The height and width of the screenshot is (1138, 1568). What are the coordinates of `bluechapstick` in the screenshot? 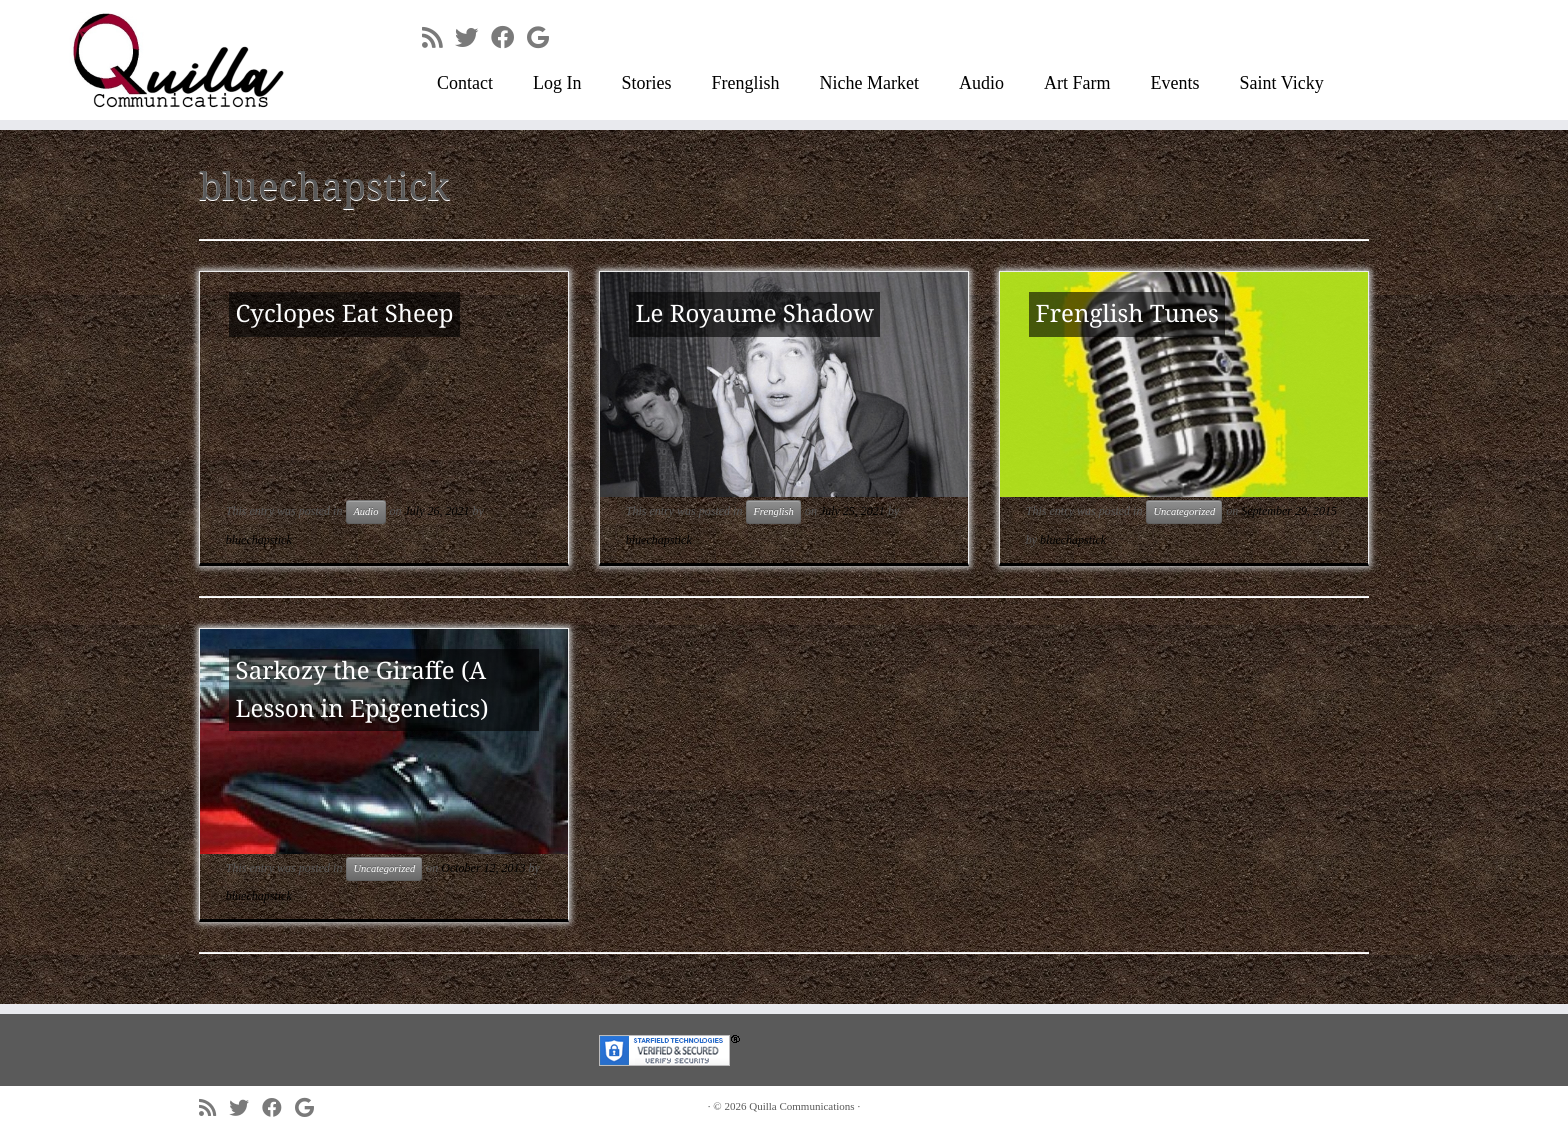 It's located at (259, 540).